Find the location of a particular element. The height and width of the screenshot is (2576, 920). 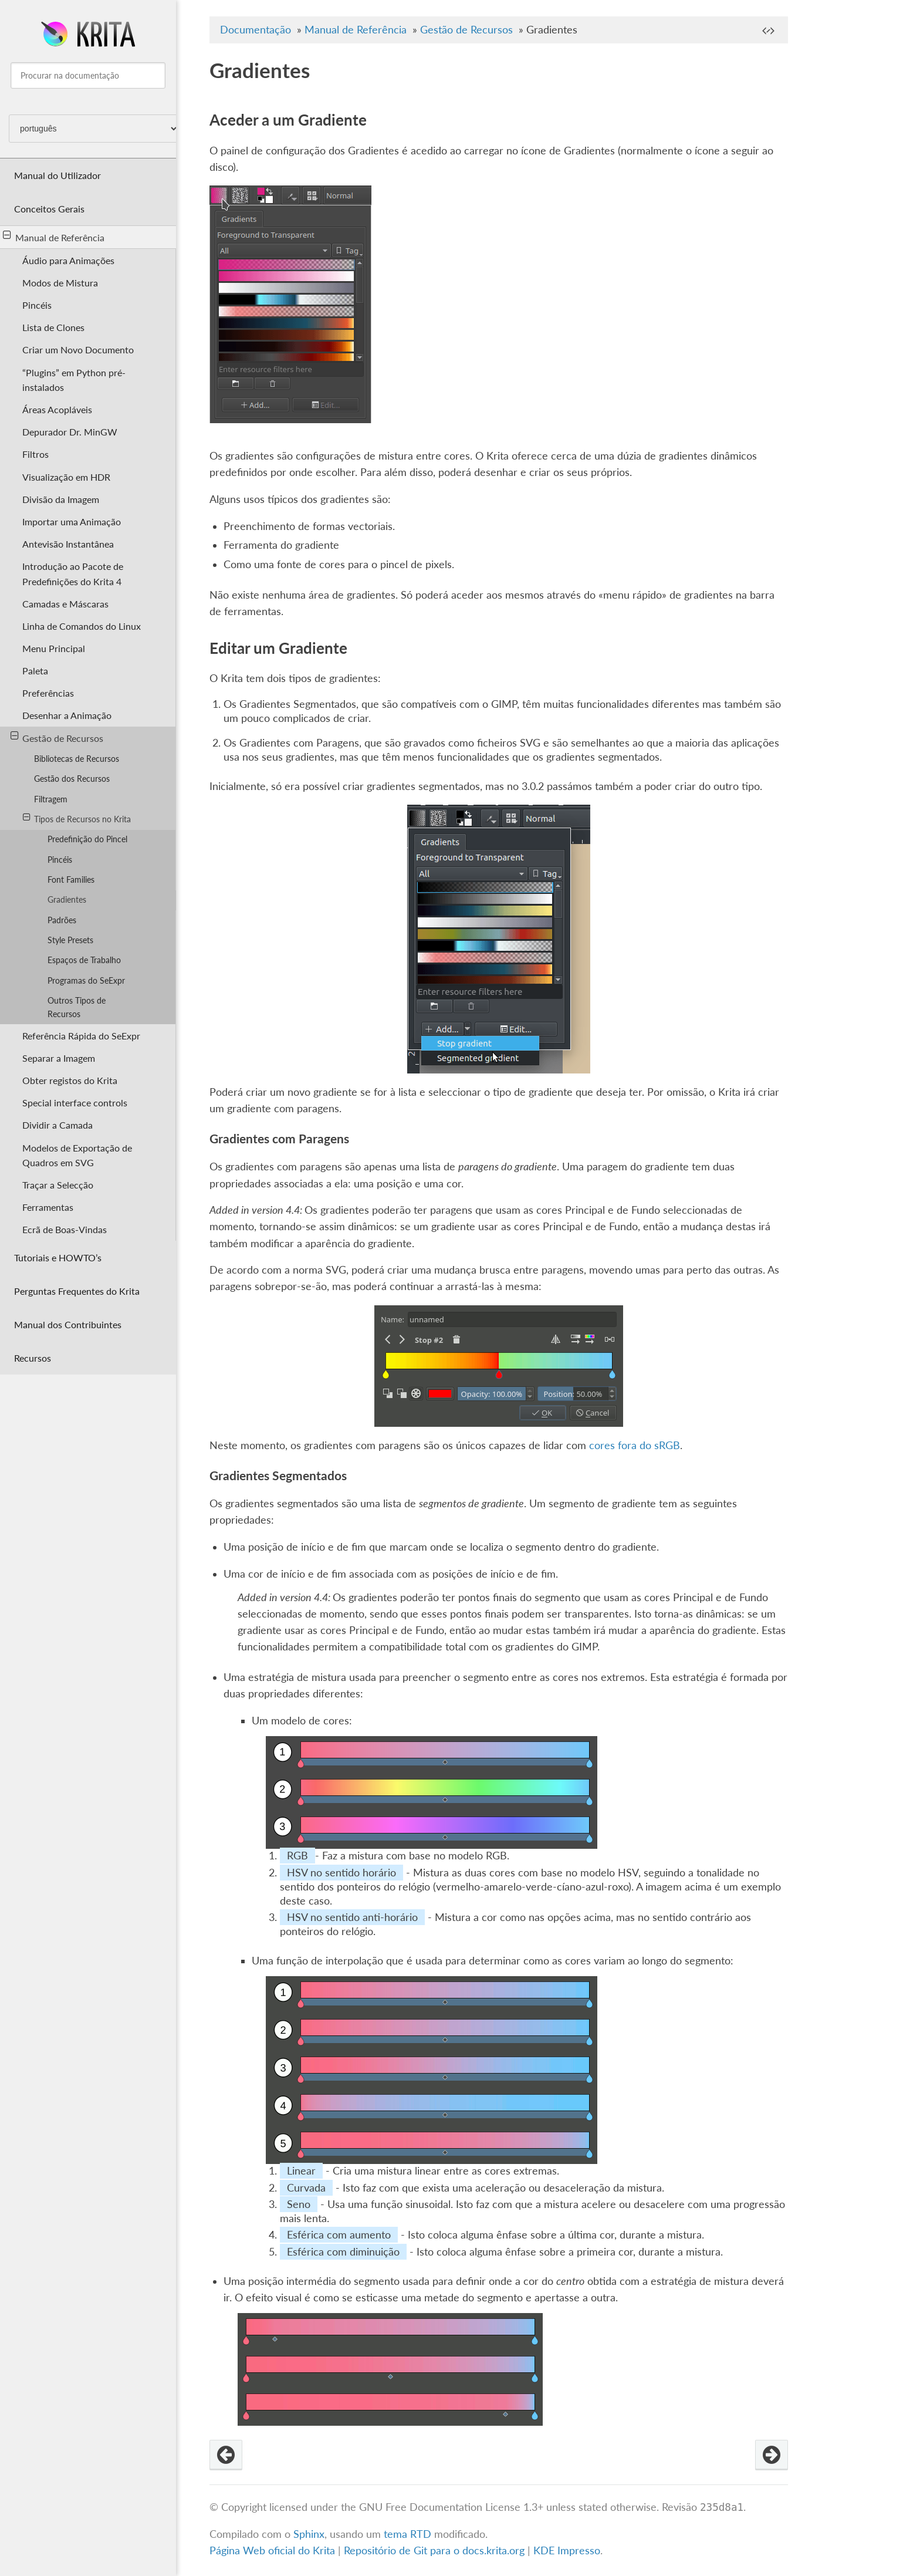

Predefinição do Pincel is located at coordinates (87, 839).